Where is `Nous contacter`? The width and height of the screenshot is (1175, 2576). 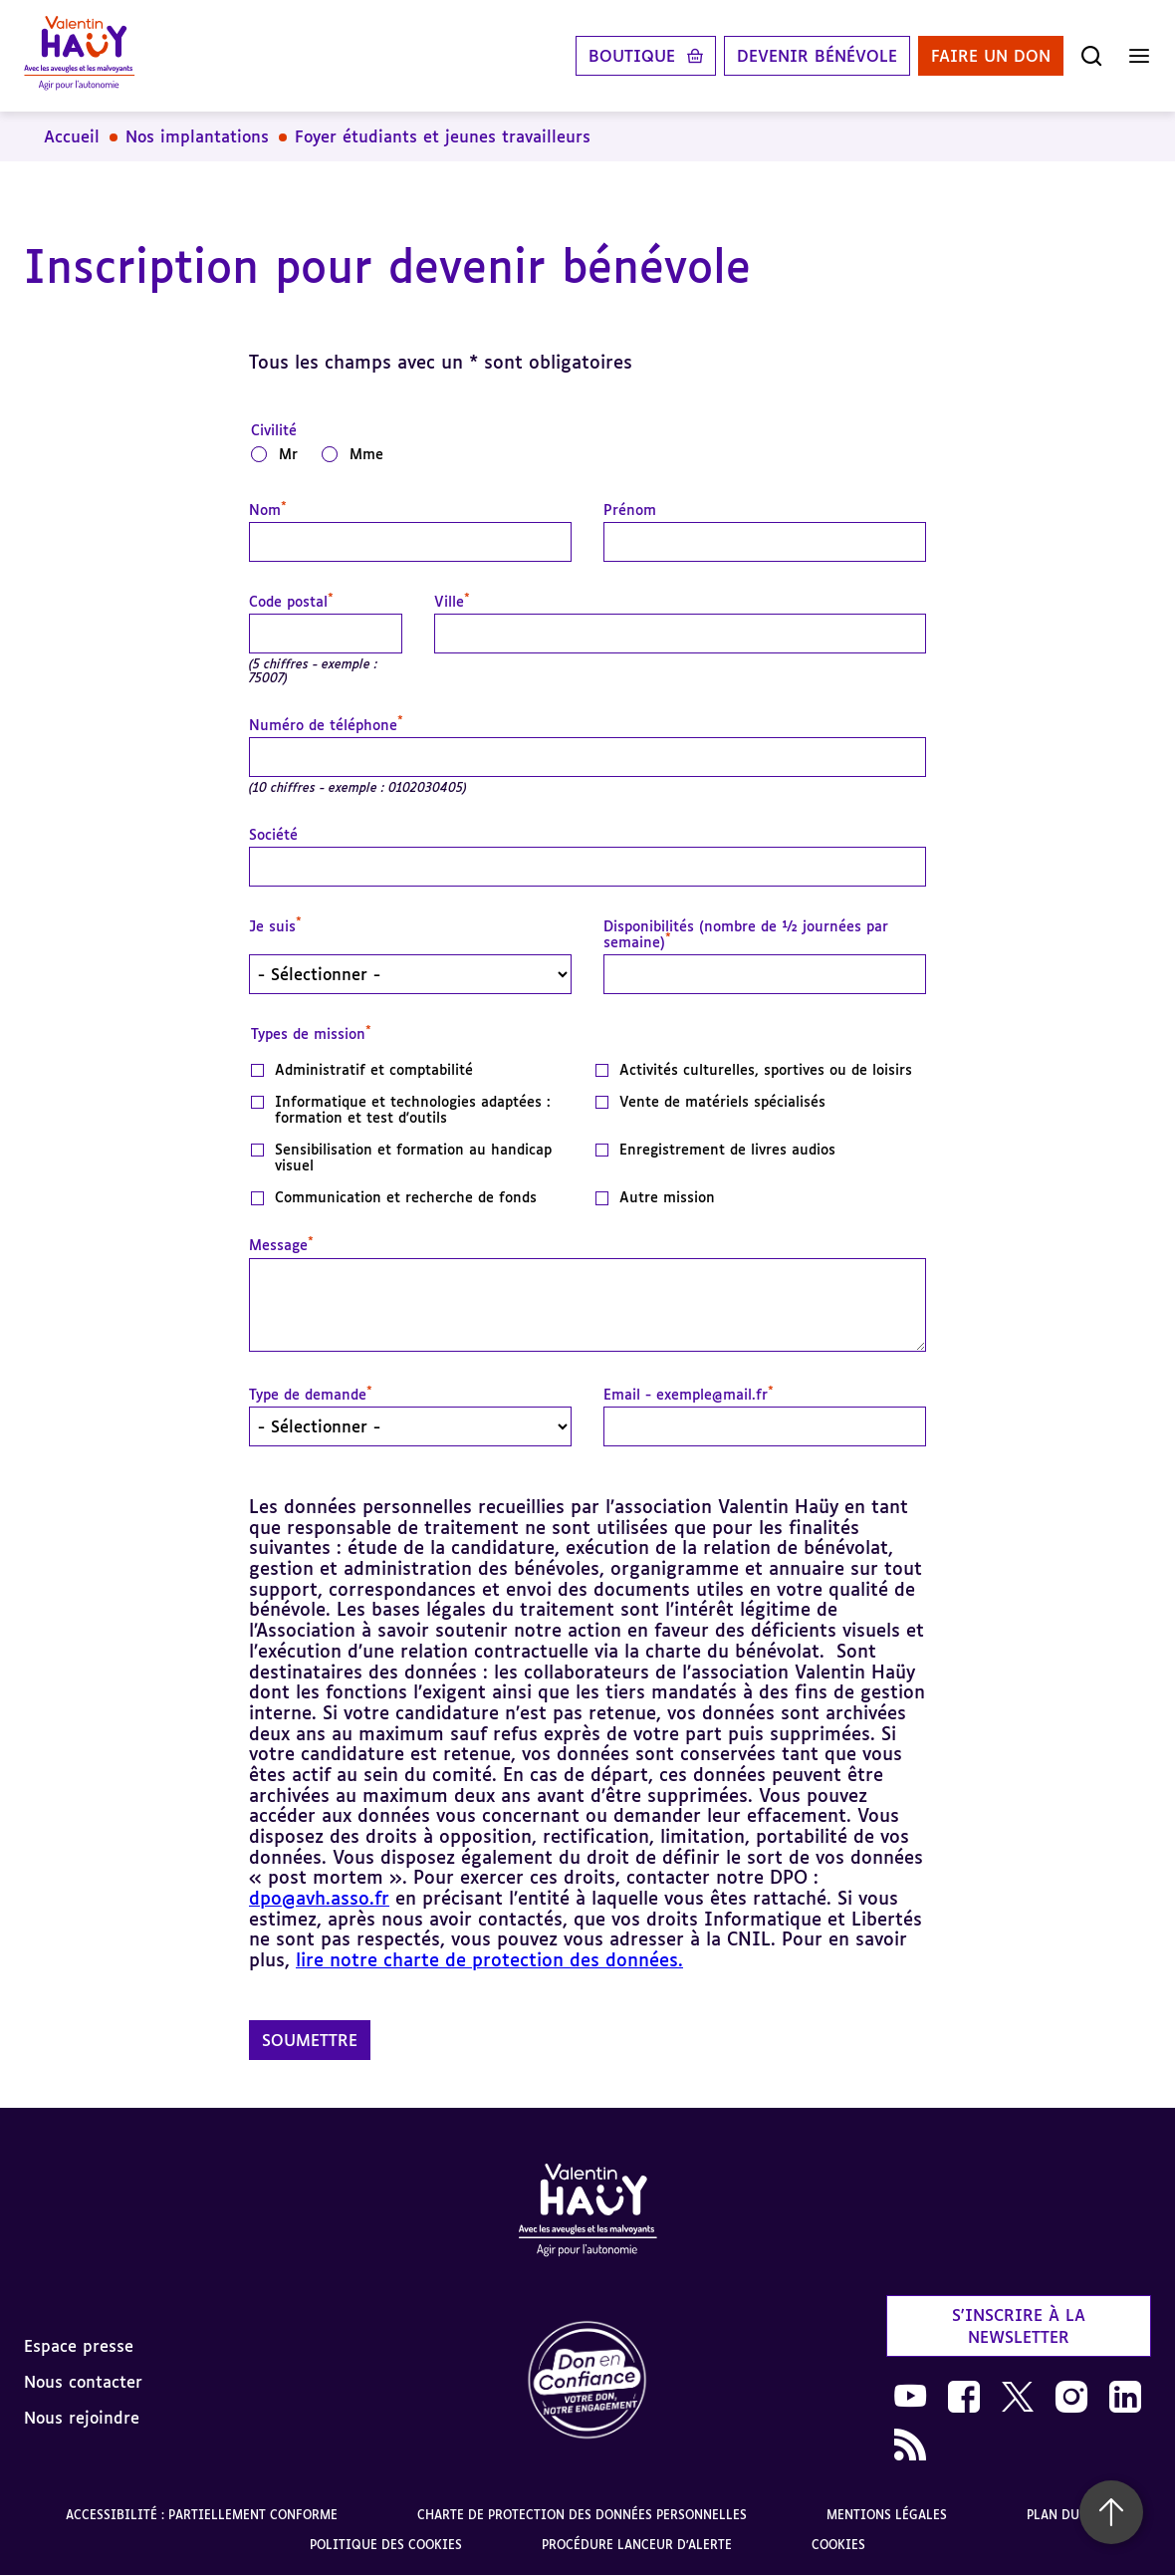 Nous contacter is located at coordinates (83, 2382).